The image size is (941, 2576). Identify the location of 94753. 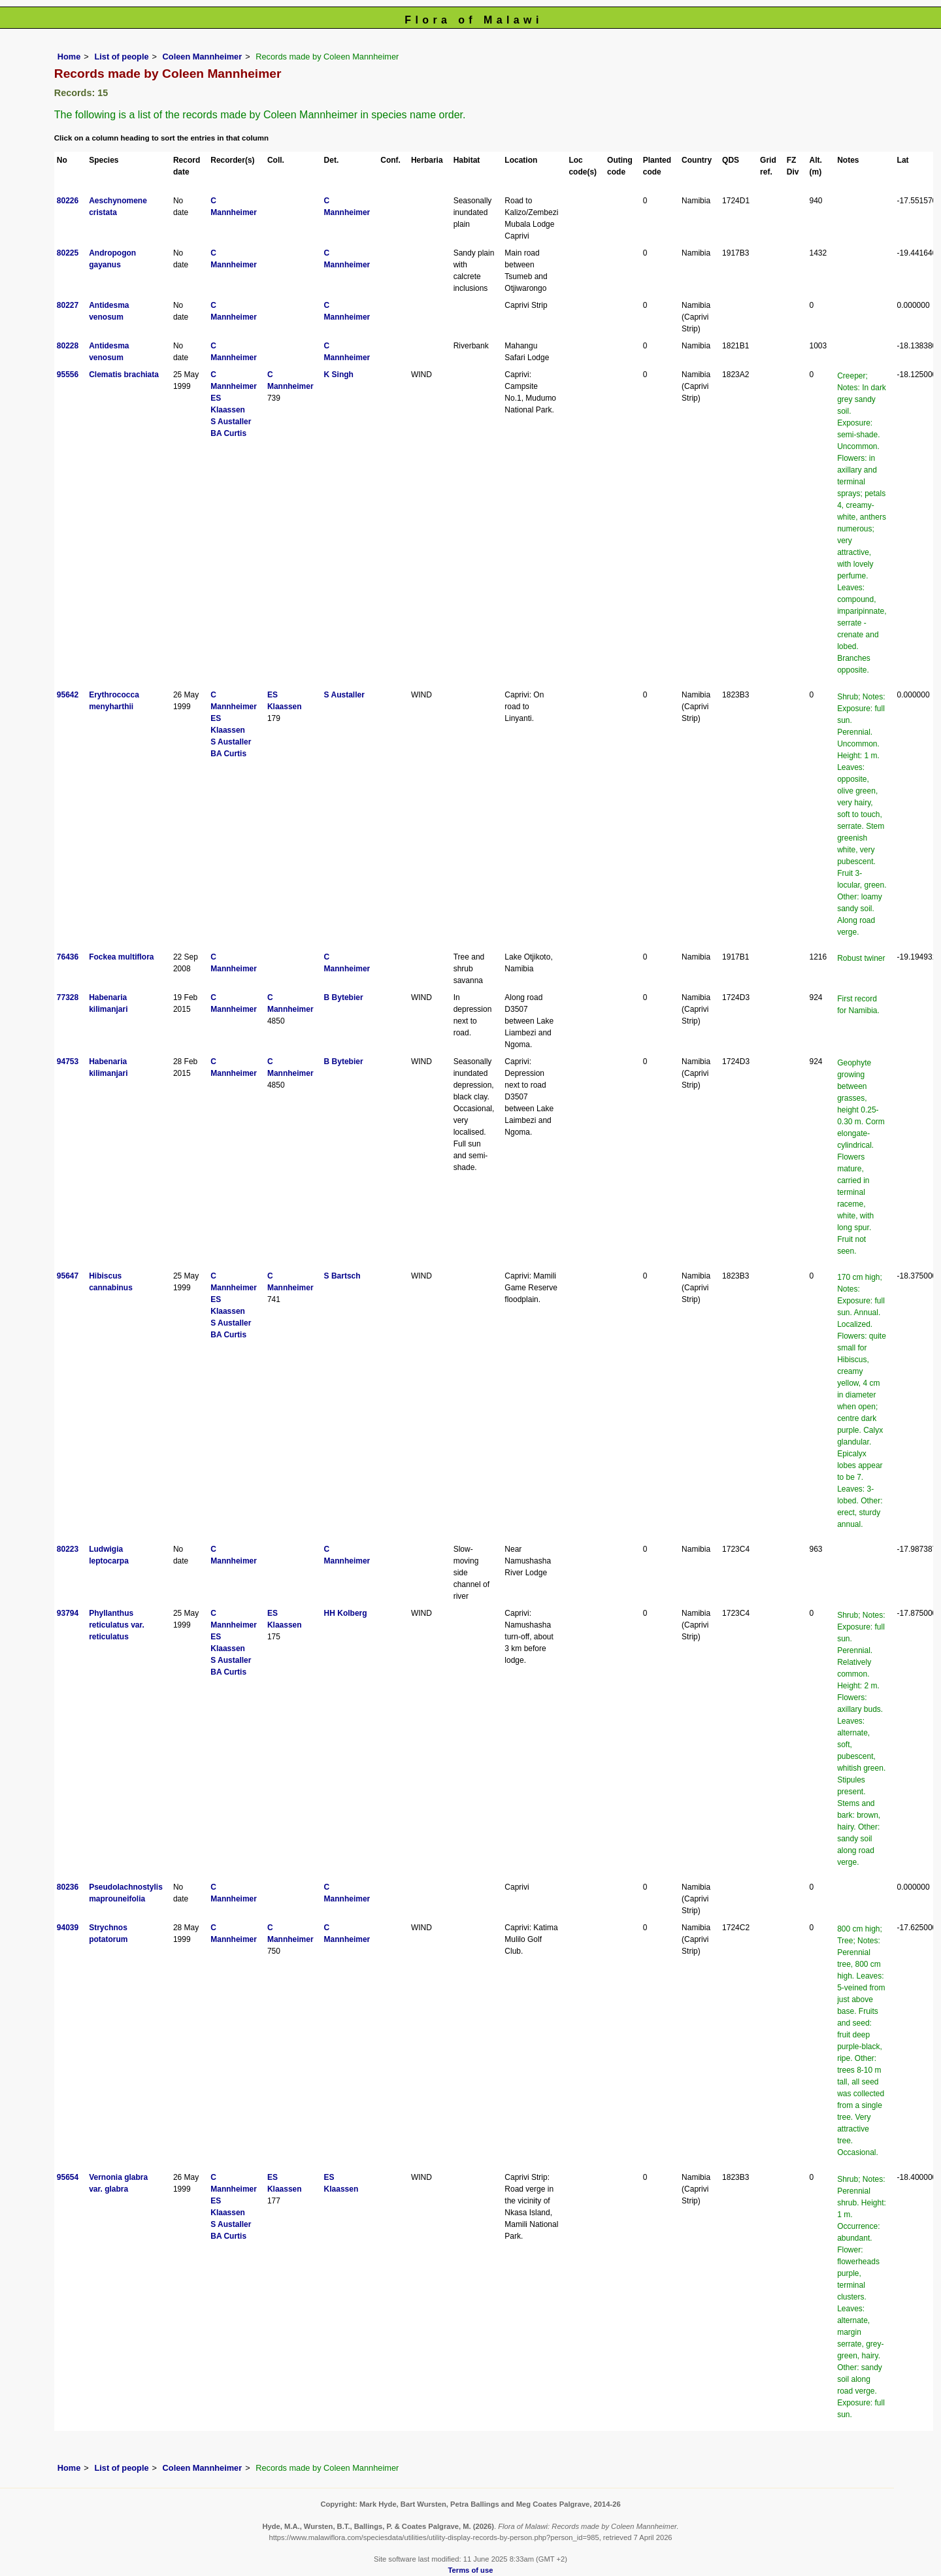
(67, 1061).